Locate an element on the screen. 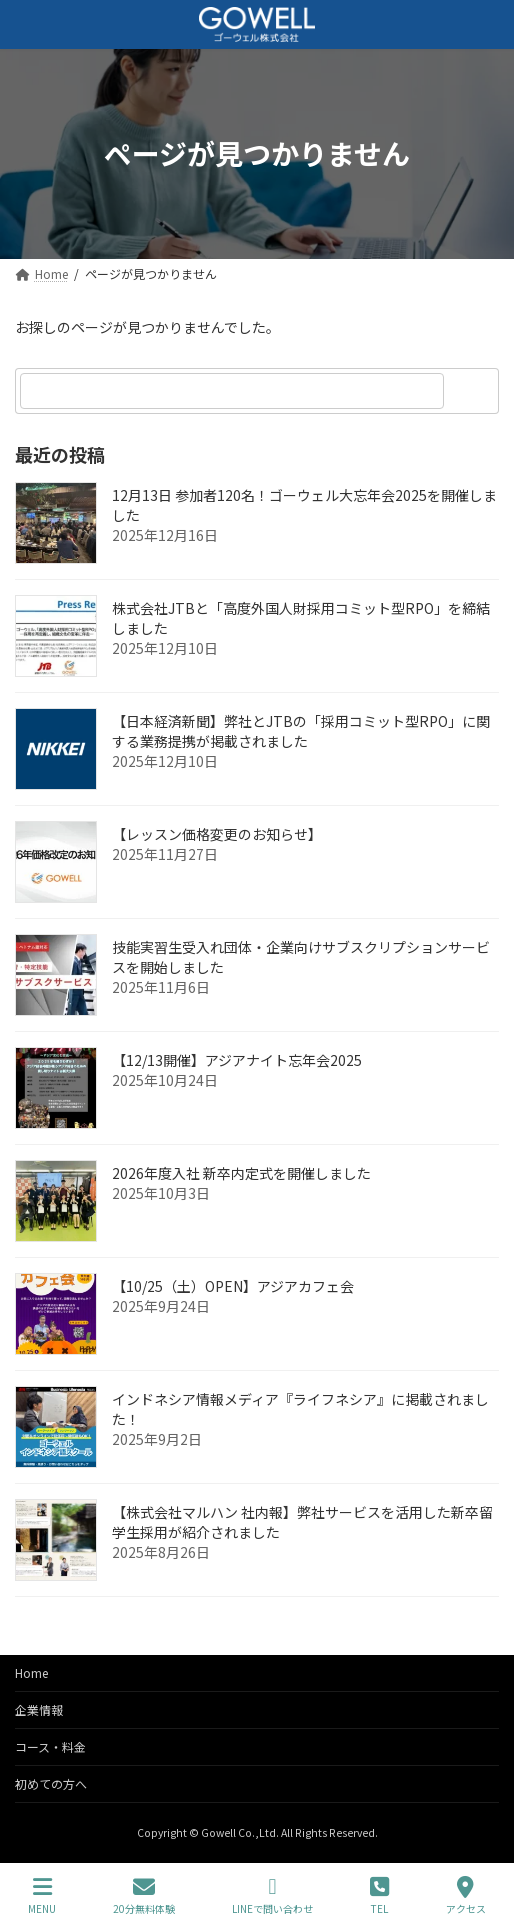 The image size is (514, 1925). LINEで問い合わせ is located at coordinates (272, 1895).